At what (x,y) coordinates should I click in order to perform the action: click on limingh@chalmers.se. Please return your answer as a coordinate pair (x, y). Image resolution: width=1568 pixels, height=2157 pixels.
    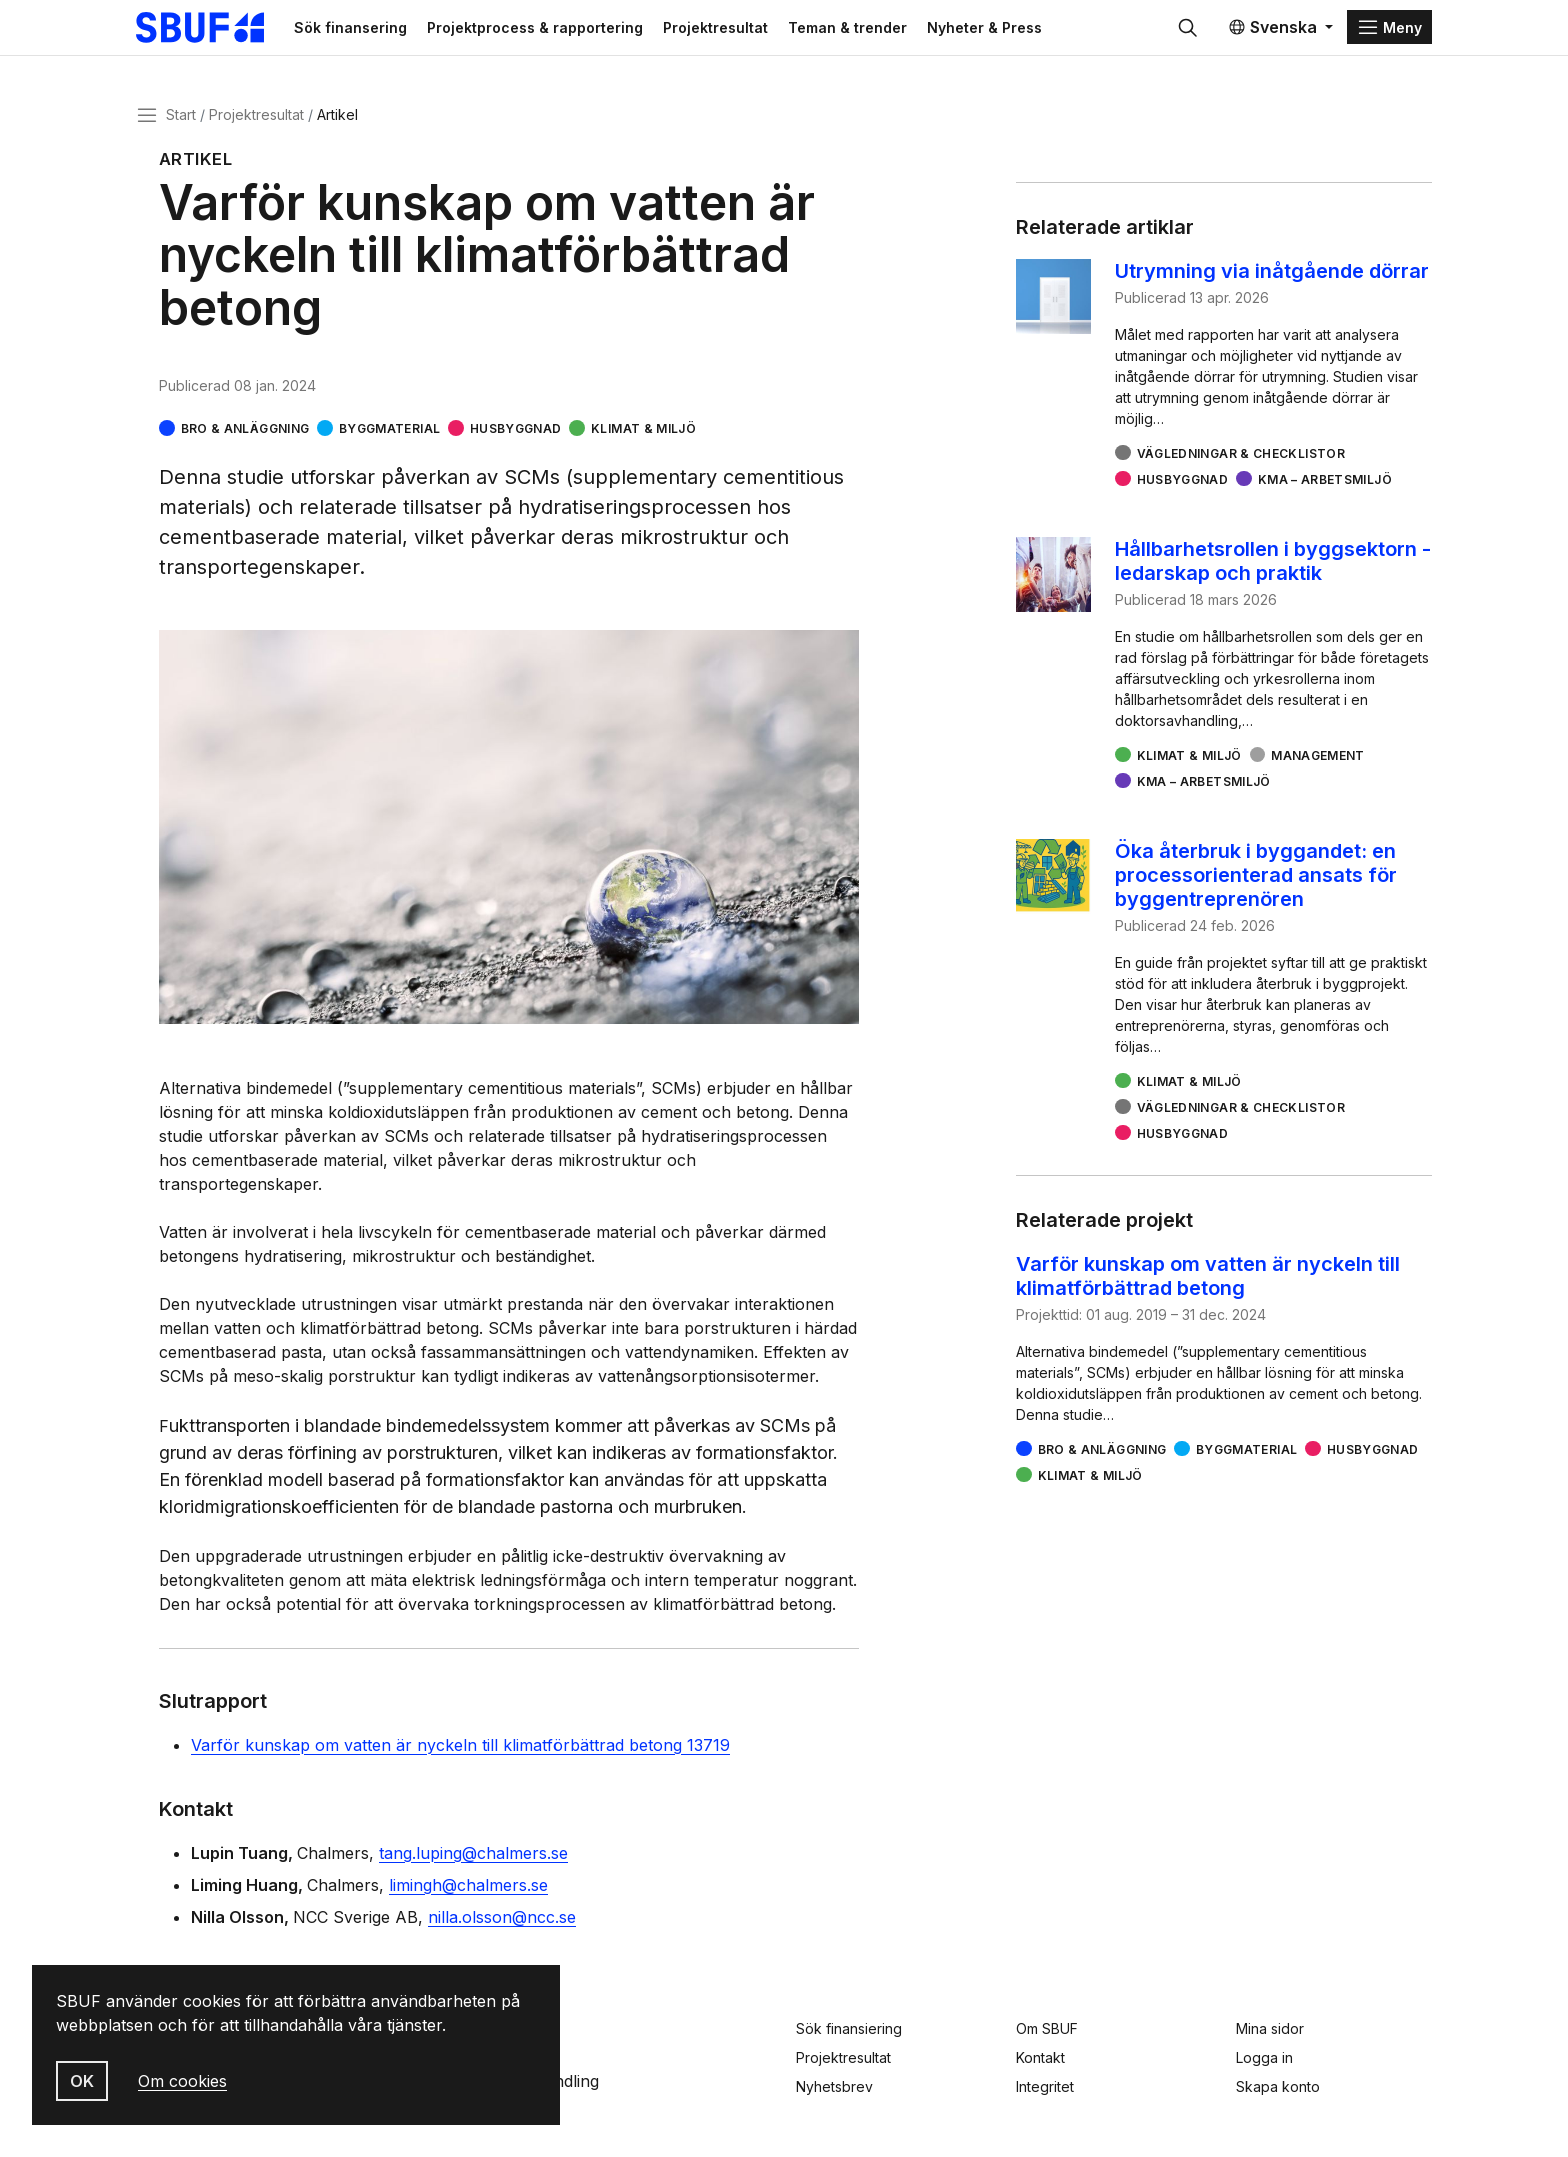
    Looking at the image, I should click on (468, 1894).